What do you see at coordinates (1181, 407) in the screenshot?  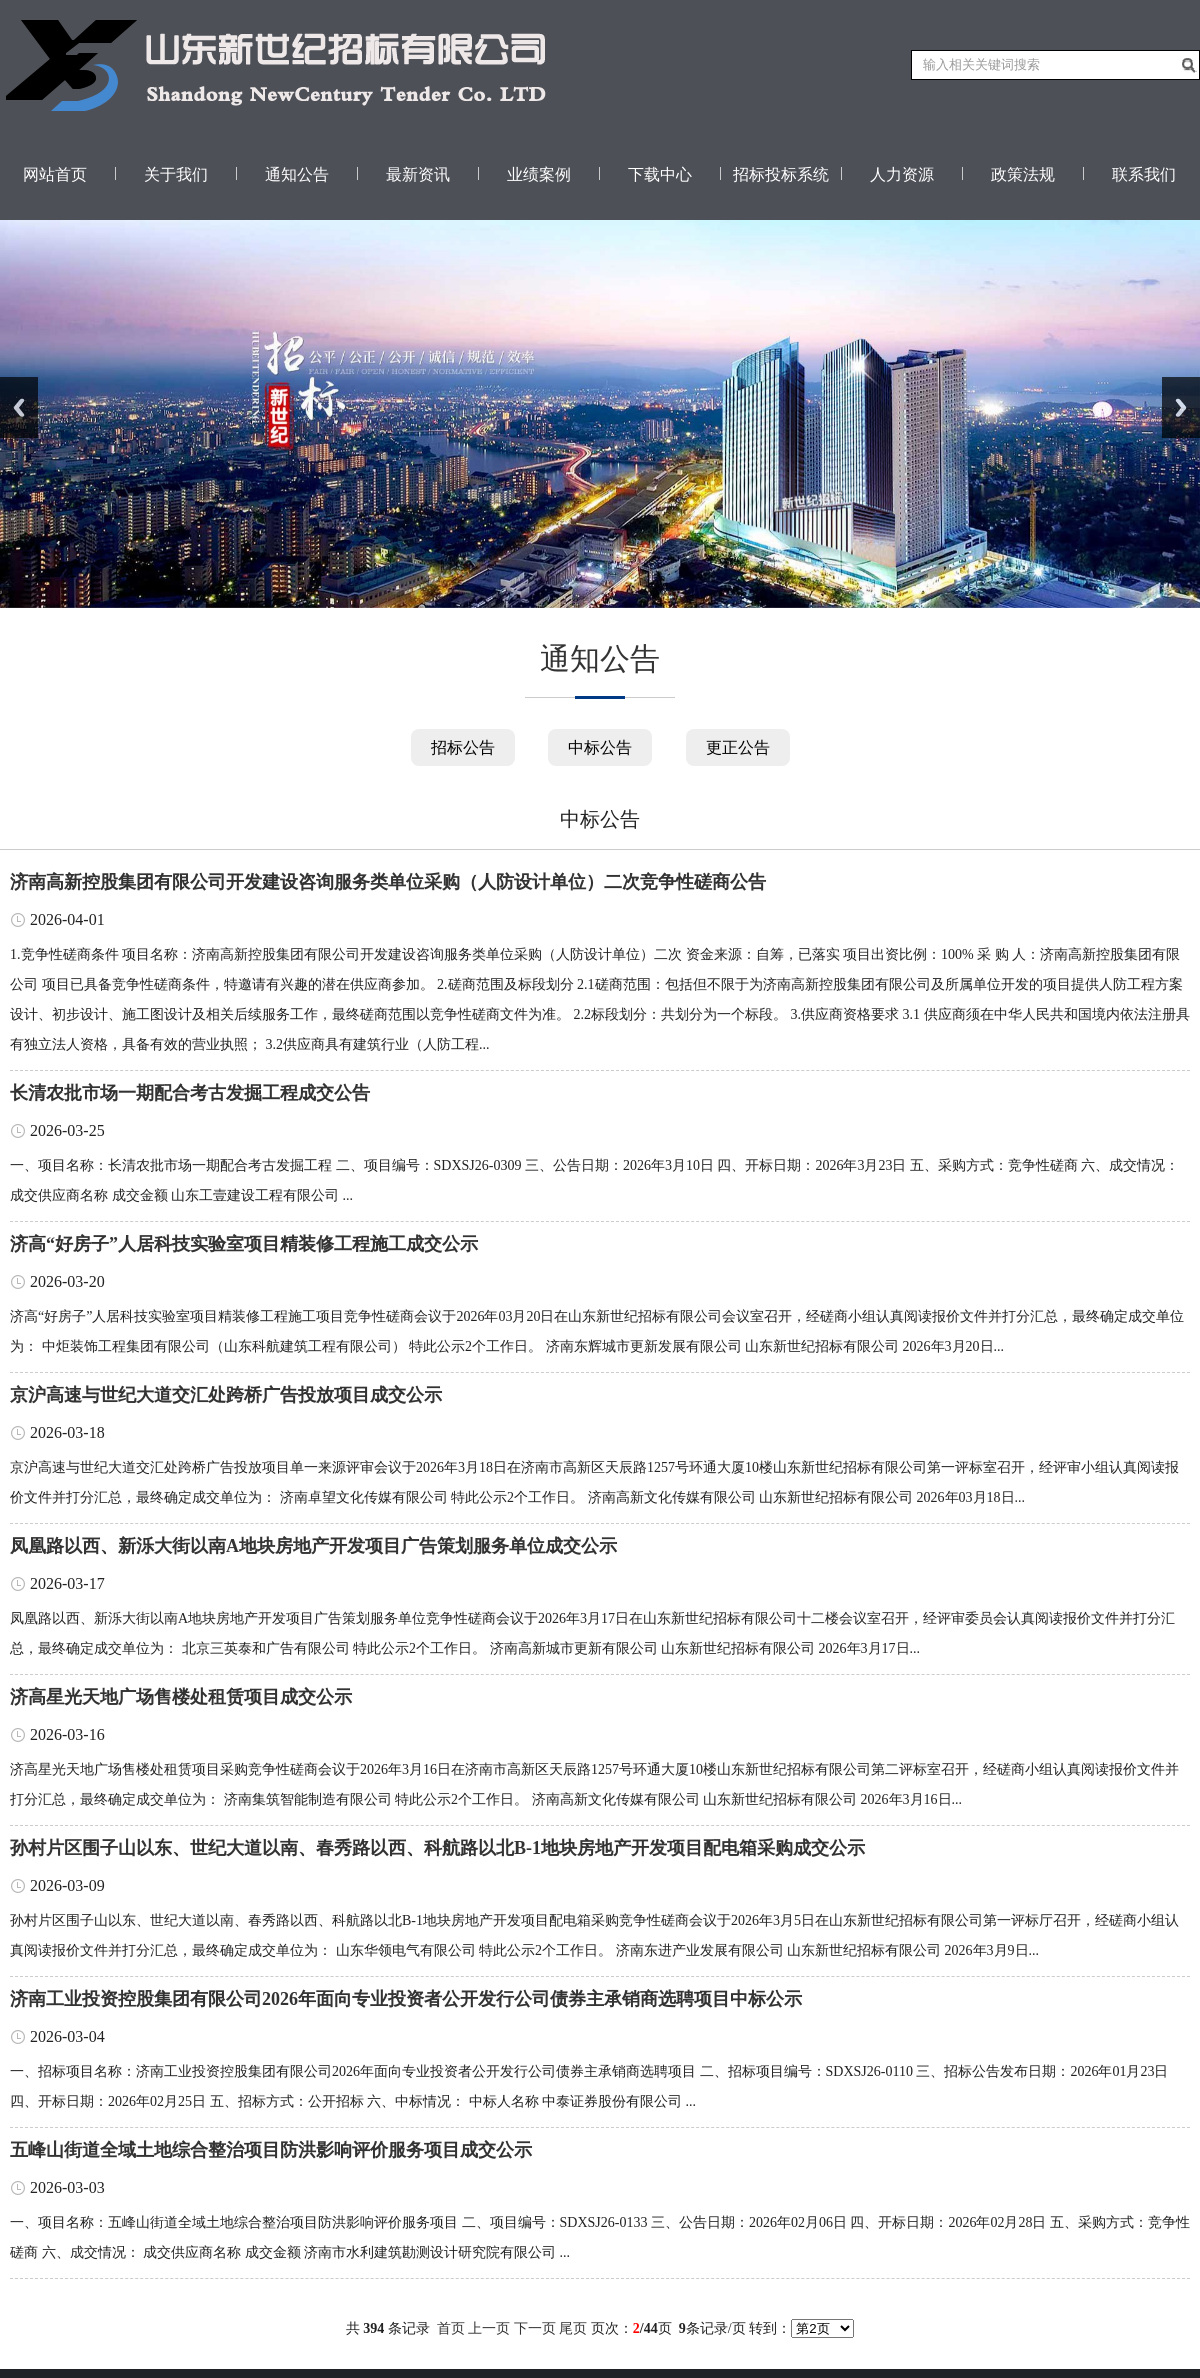 I see `Next` at bounding box center [1181, 407].